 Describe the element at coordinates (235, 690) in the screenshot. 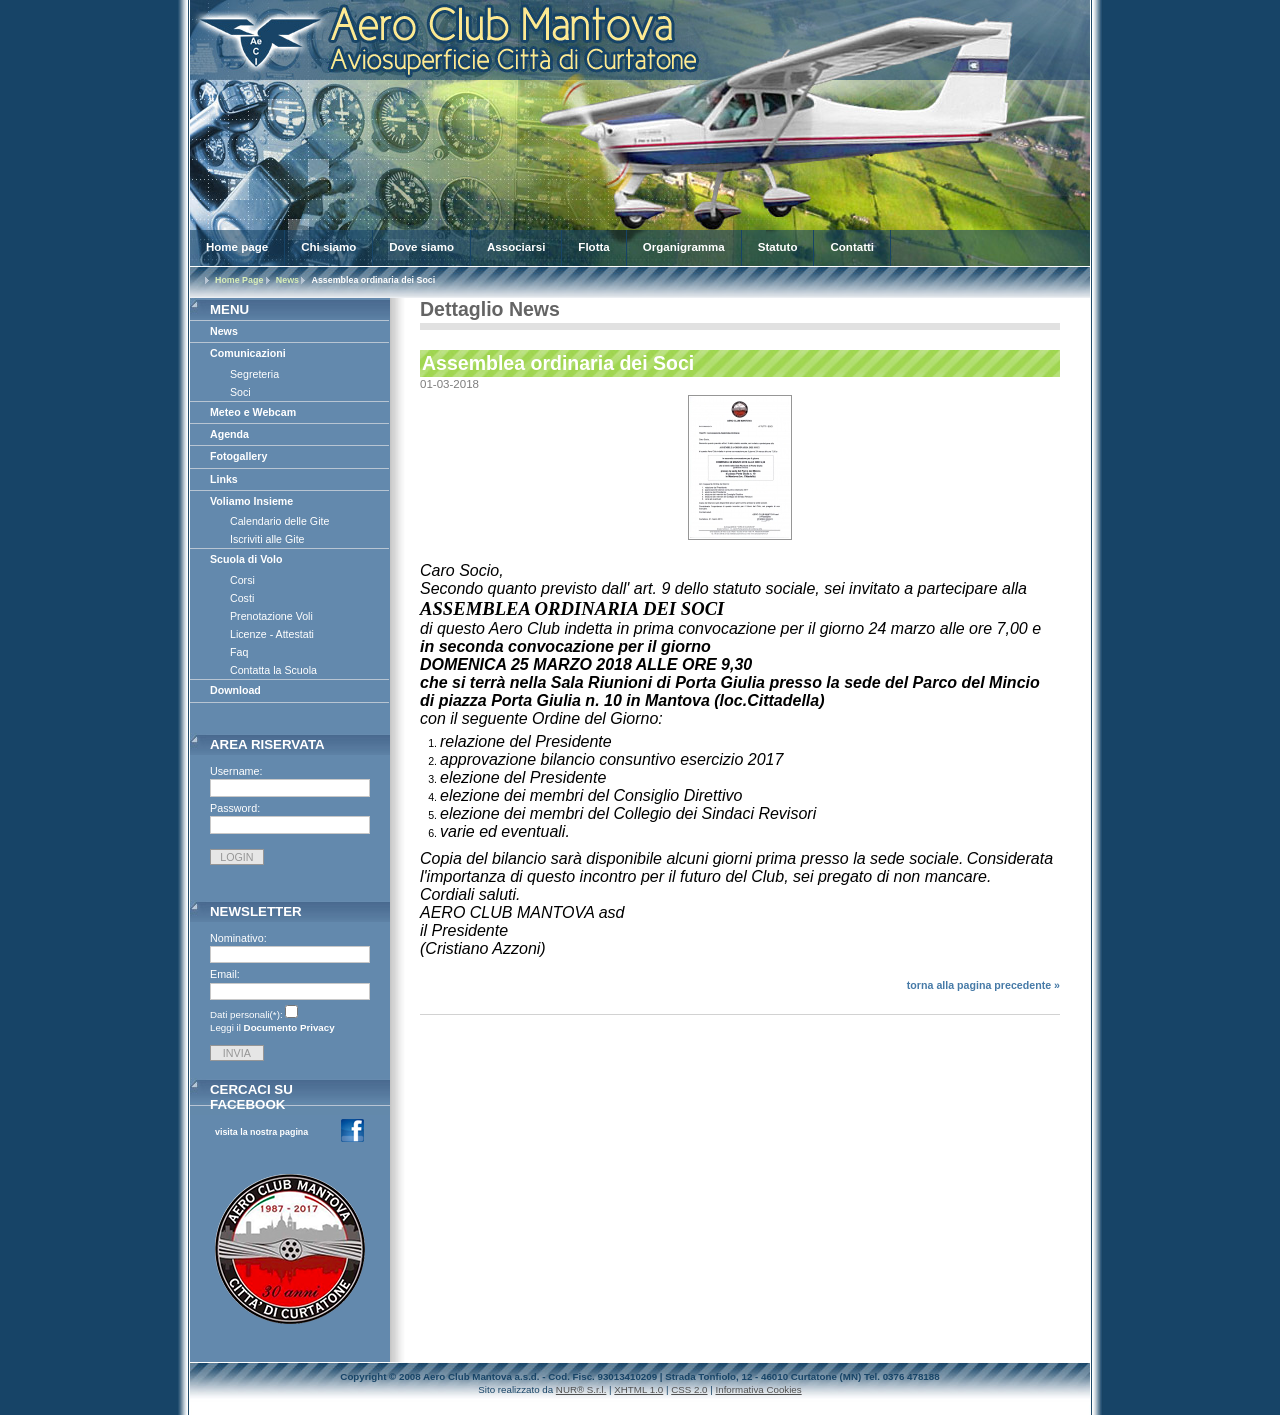

I see `Download` at that location.